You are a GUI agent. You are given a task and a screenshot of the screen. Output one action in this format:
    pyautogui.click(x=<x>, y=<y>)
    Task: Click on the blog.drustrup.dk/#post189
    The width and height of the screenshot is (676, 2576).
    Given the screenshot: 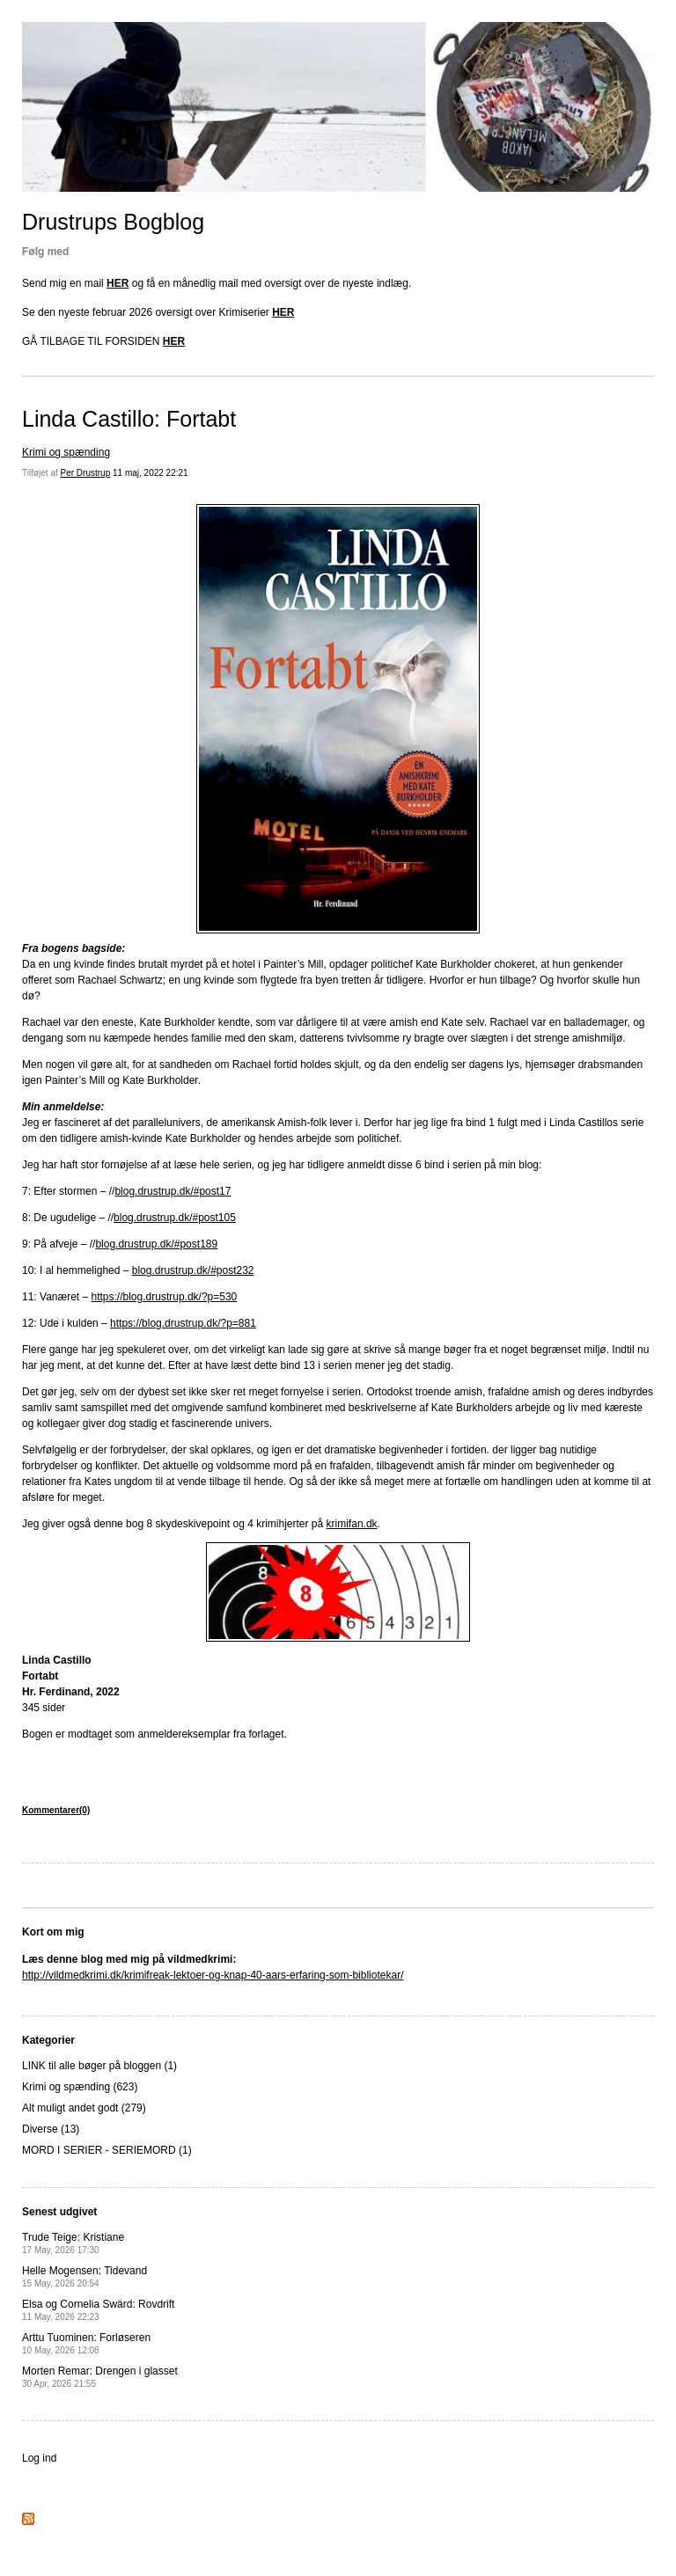 What is the action you would take?
    pyautogui.click(x=156, y=1244)
    